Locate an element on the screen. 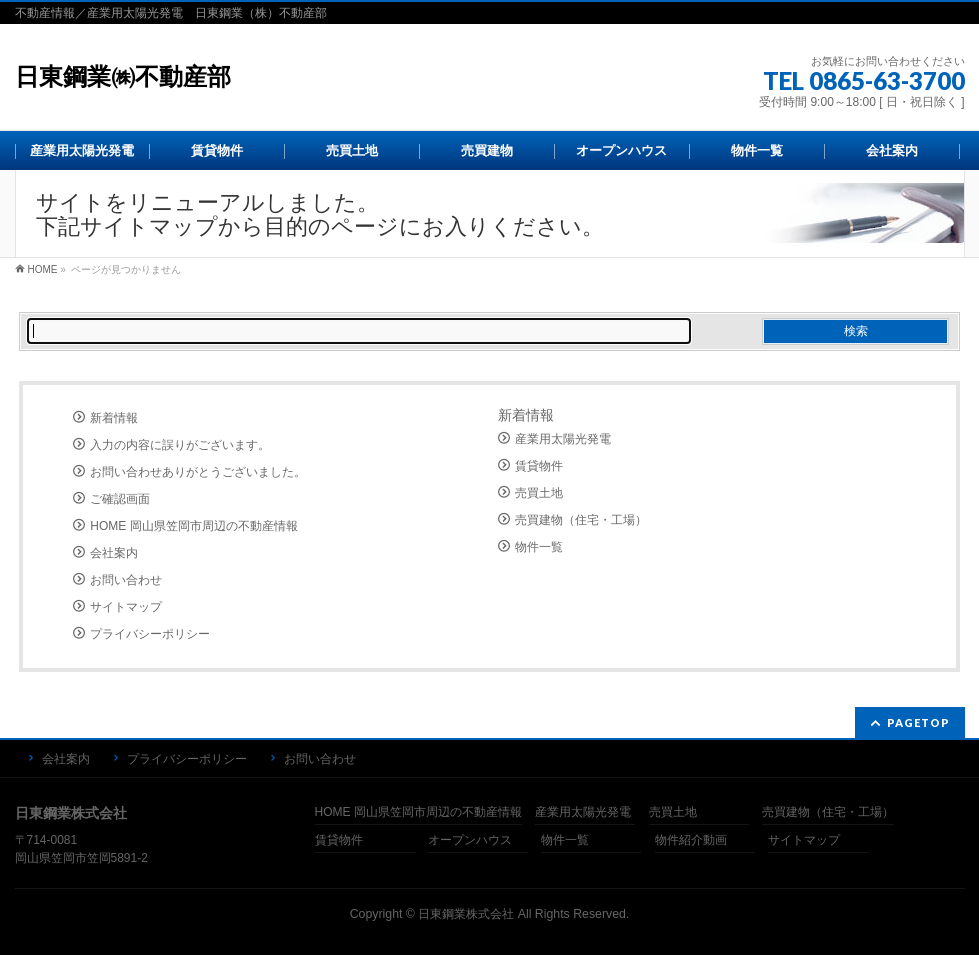 The image size is (979, 955). 新着情報 is located at coordinates (114, 418).